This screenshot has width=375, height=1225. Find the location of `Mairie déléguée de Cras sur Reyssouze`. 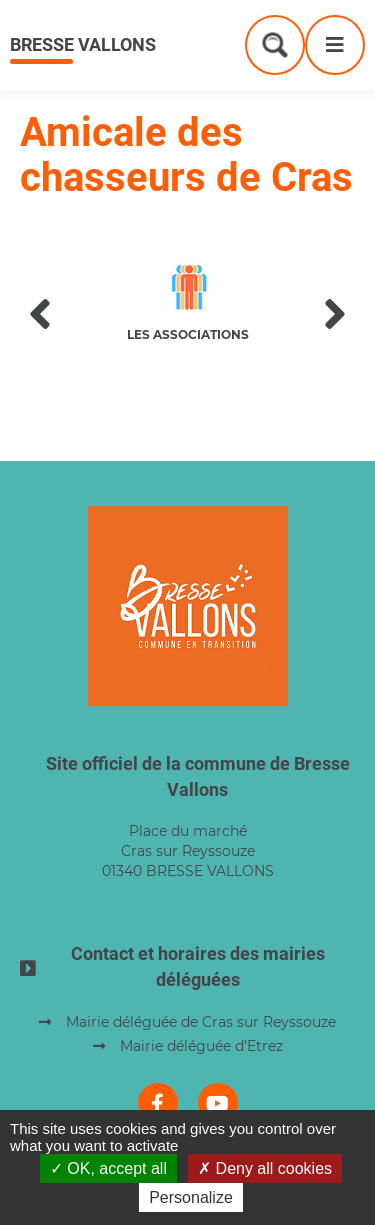

Mairie déléguée de Cras sur Reyssouze is located at coordinates (201, 1022).